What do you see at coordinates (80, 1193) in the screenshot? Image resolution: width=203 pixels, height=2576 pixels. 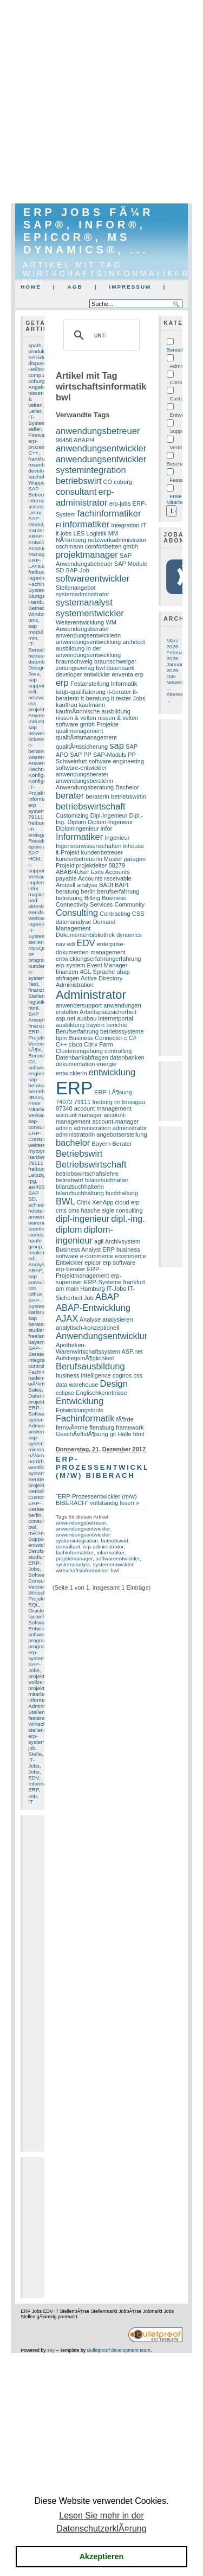 I see `bilanzbuchhaltung` at bounding box center [80, 1193].